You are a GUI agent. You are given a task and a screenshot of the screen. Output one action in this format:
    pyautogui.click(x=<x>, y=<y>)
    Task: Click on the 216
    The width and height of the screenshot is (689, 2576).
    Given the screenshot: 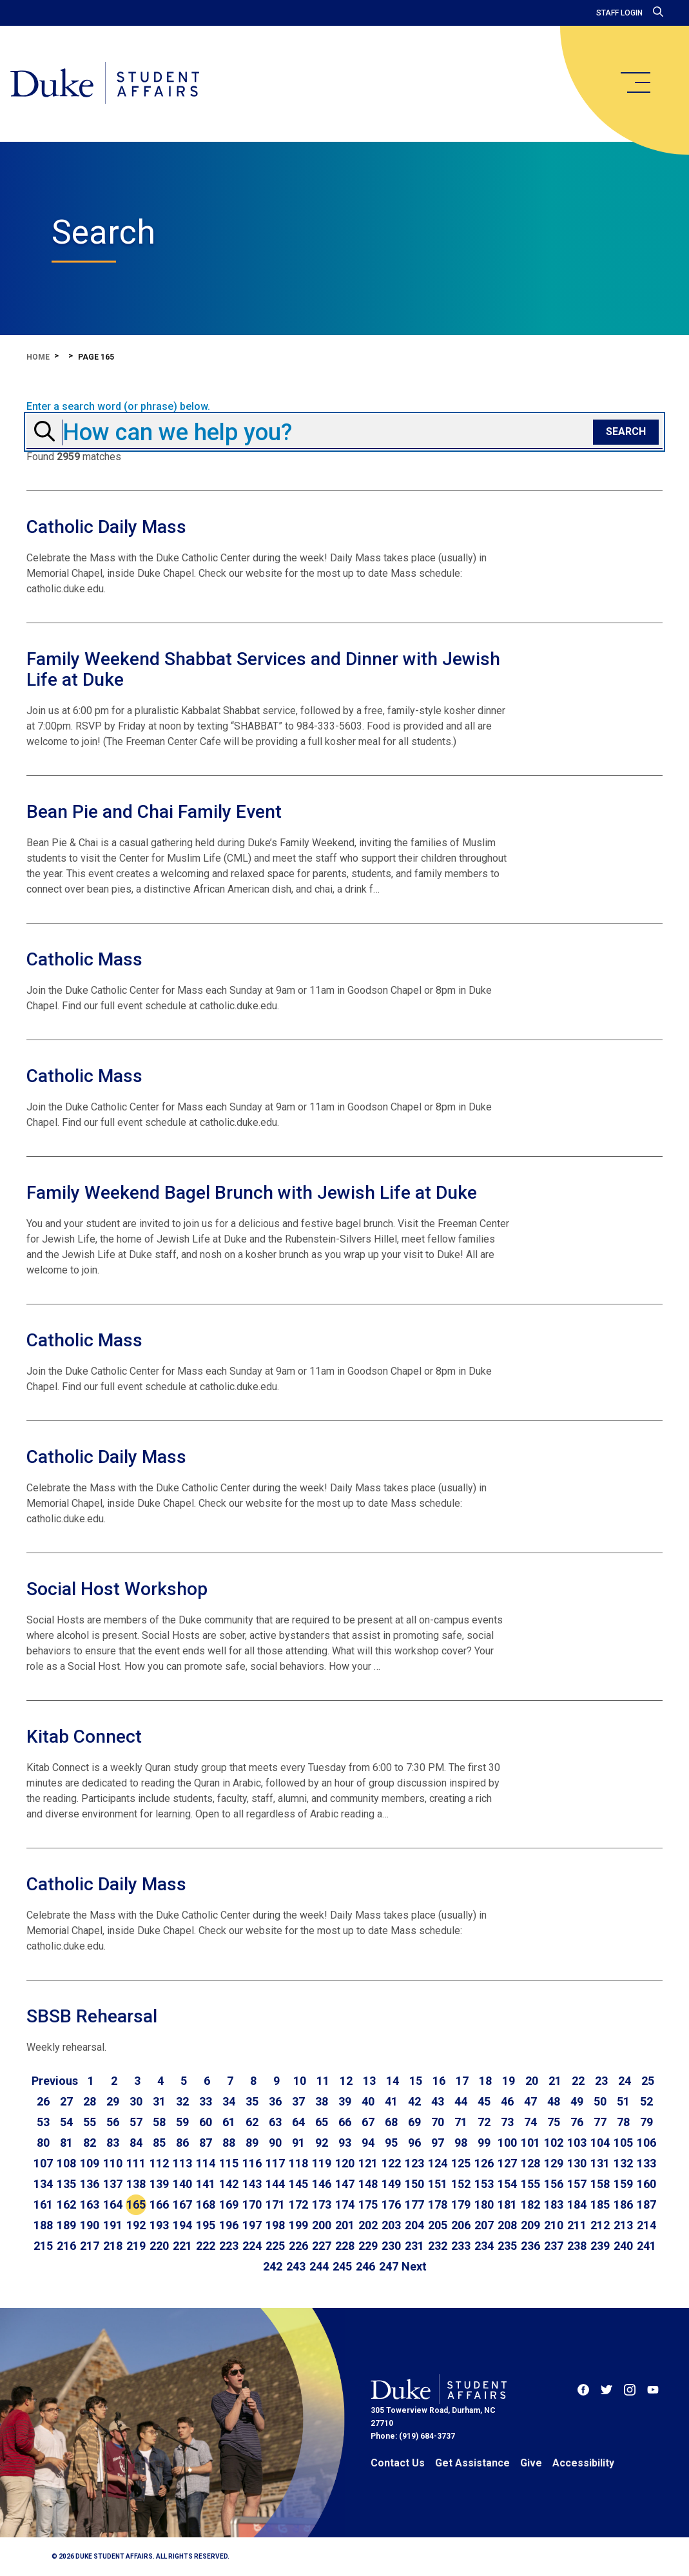 What is the action you would take?
    pyautogui.click(x=66, y=2245)
    